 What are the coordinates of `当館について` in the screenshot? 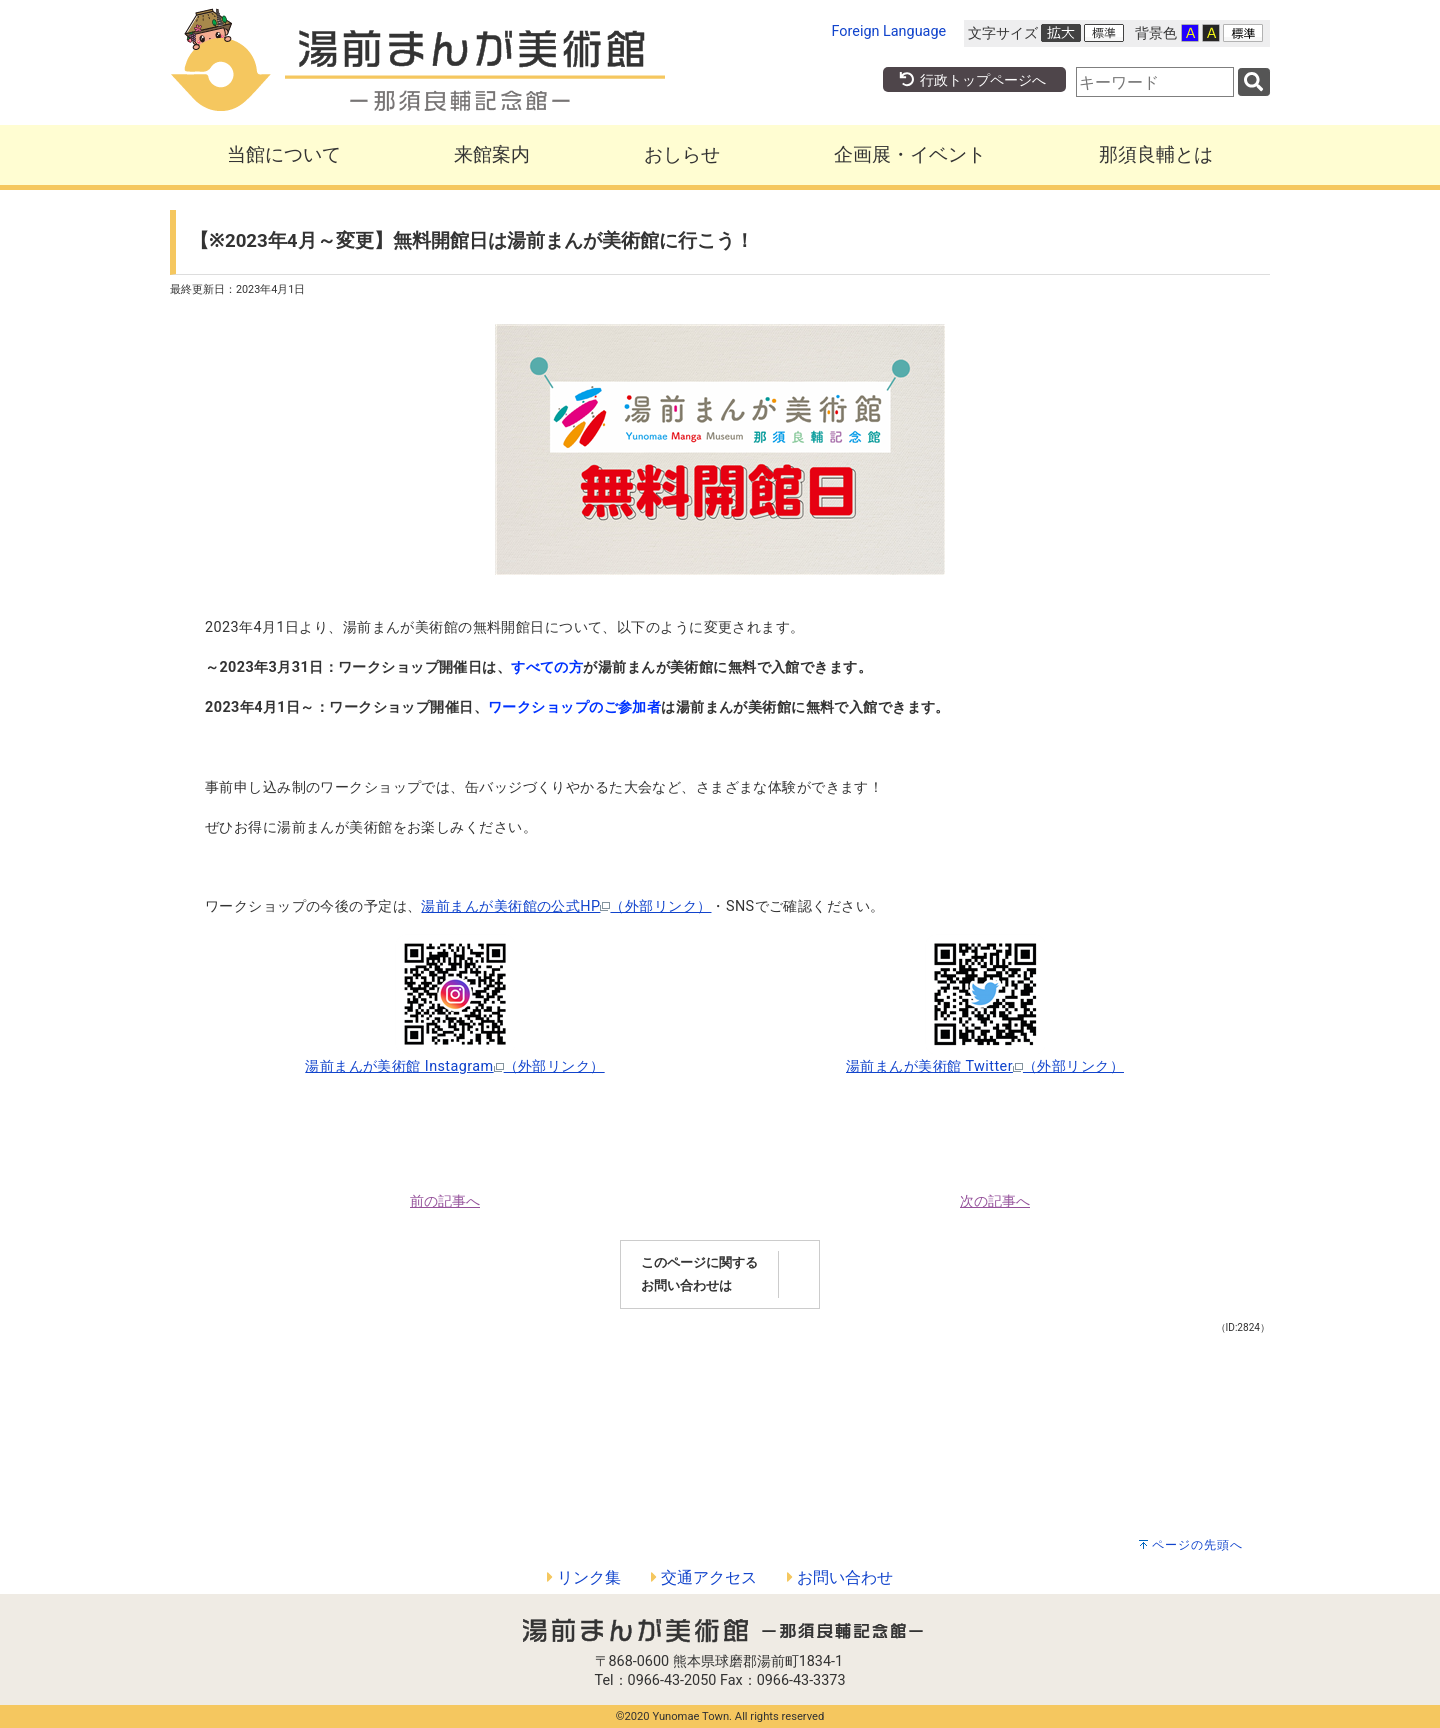 It's located at (284, 154).